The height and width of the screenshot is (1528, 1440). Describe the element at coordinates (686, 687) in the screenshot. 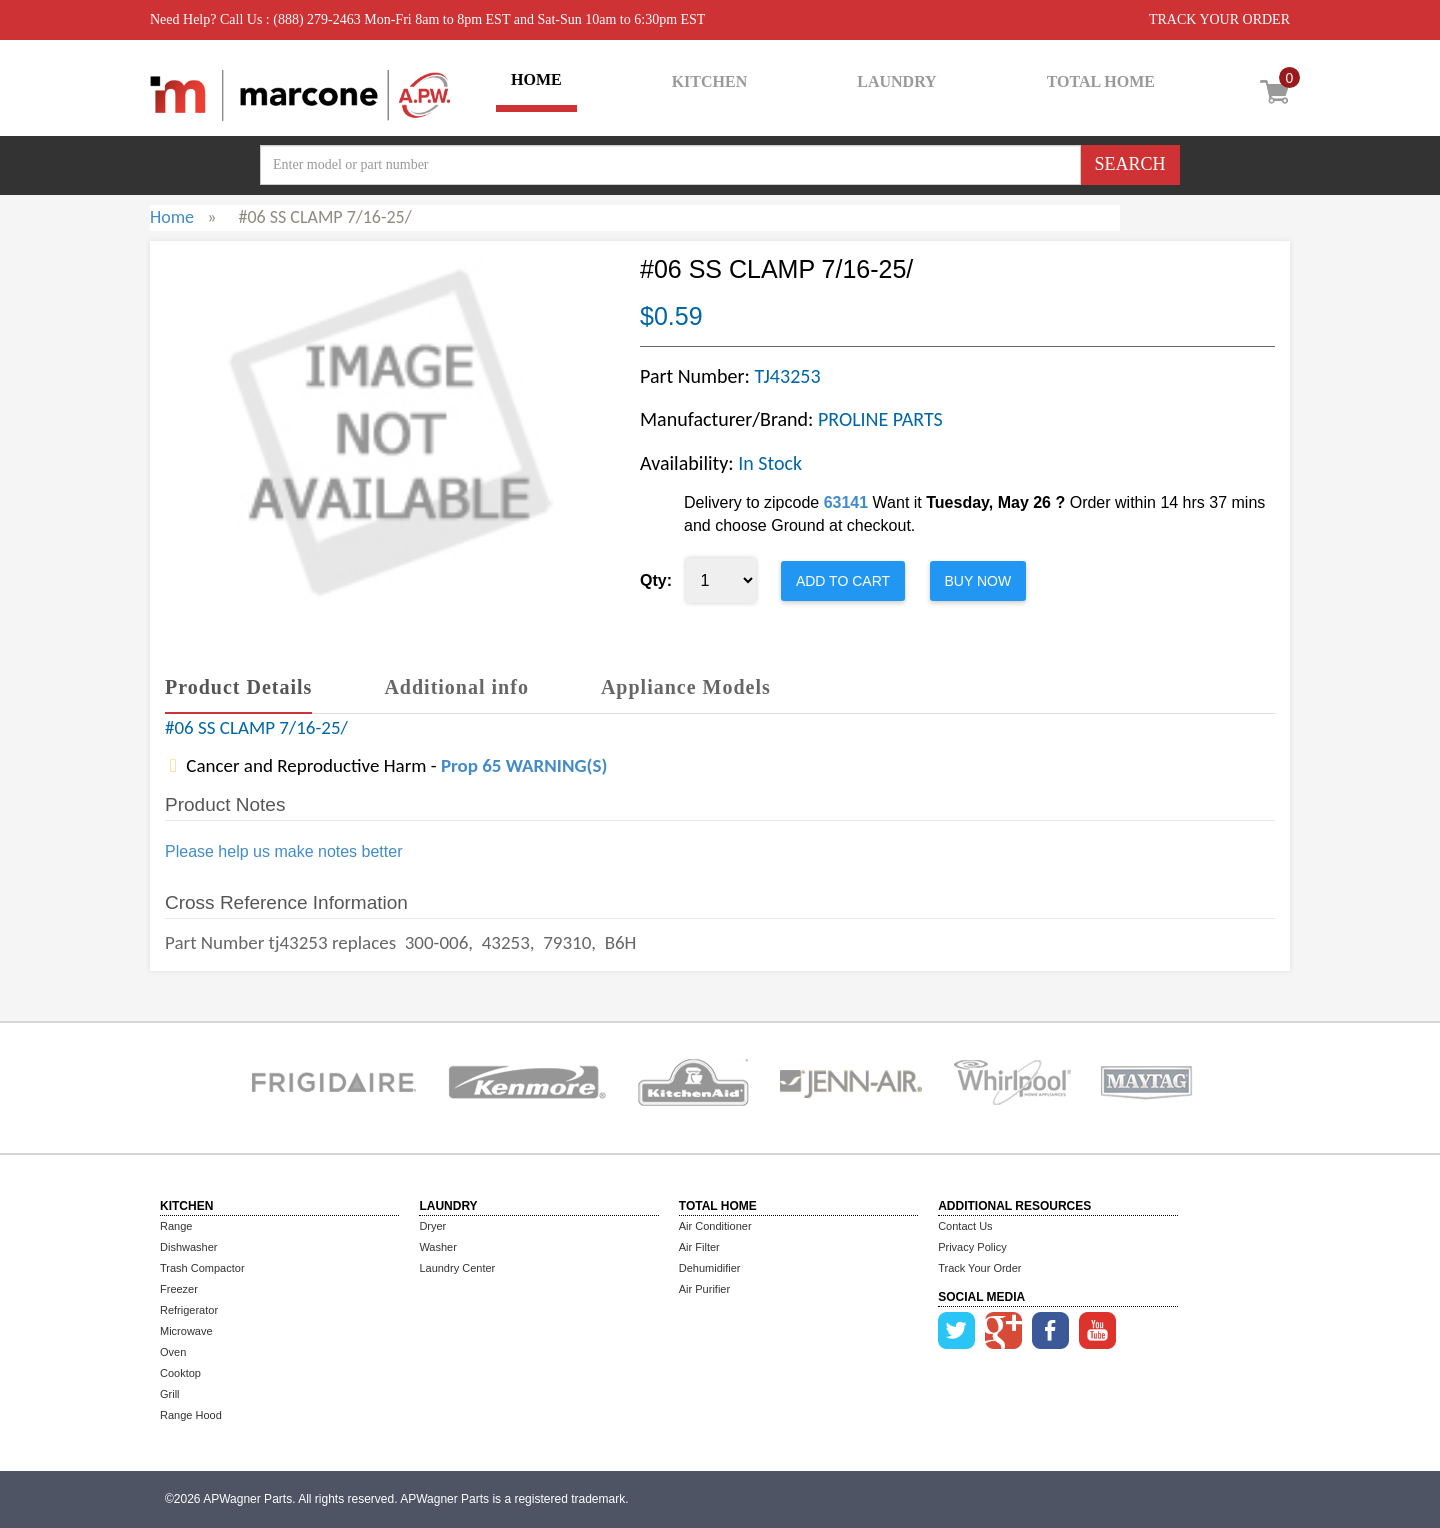

I see `Appliance Models` at that location.